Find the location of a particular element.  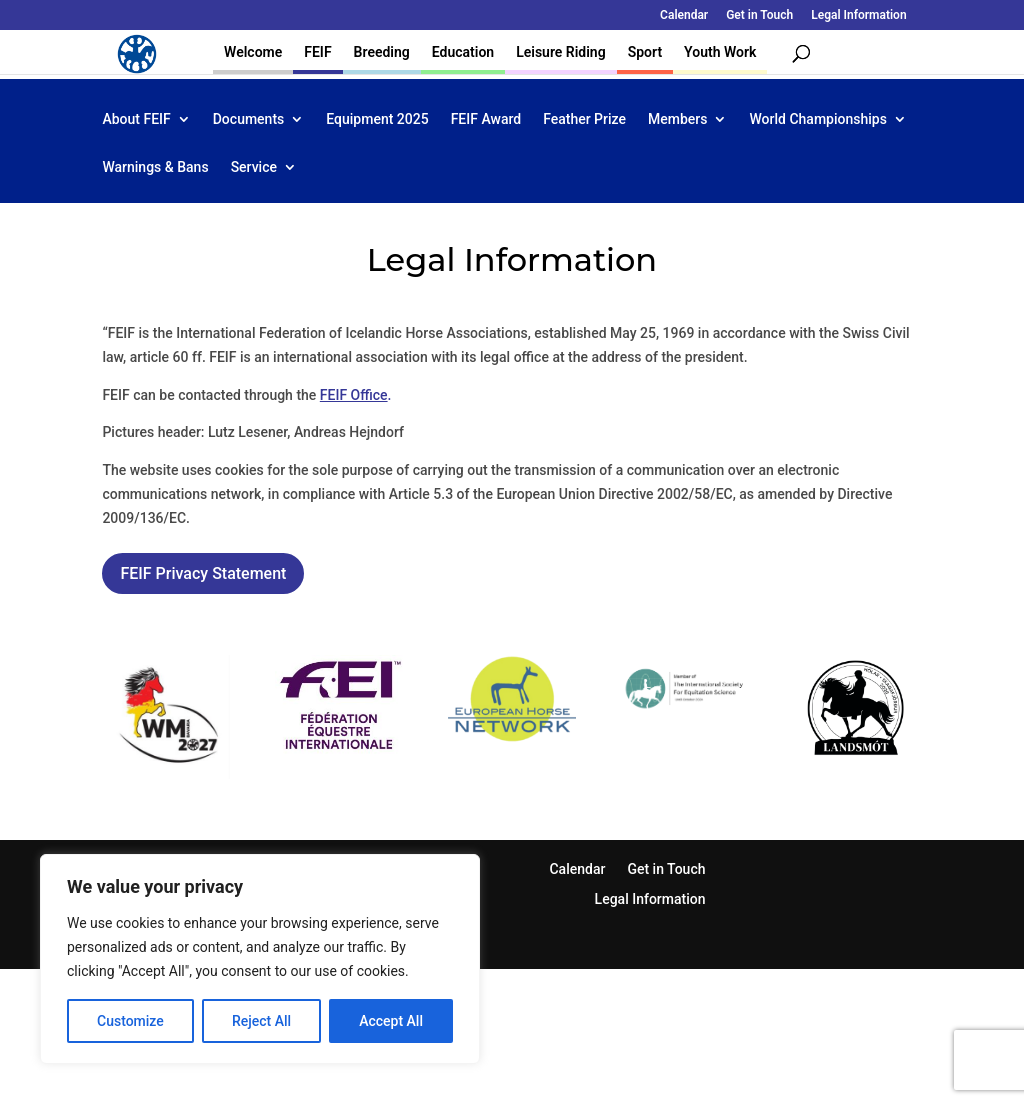

Breeding is located at coordinates (382, 52).